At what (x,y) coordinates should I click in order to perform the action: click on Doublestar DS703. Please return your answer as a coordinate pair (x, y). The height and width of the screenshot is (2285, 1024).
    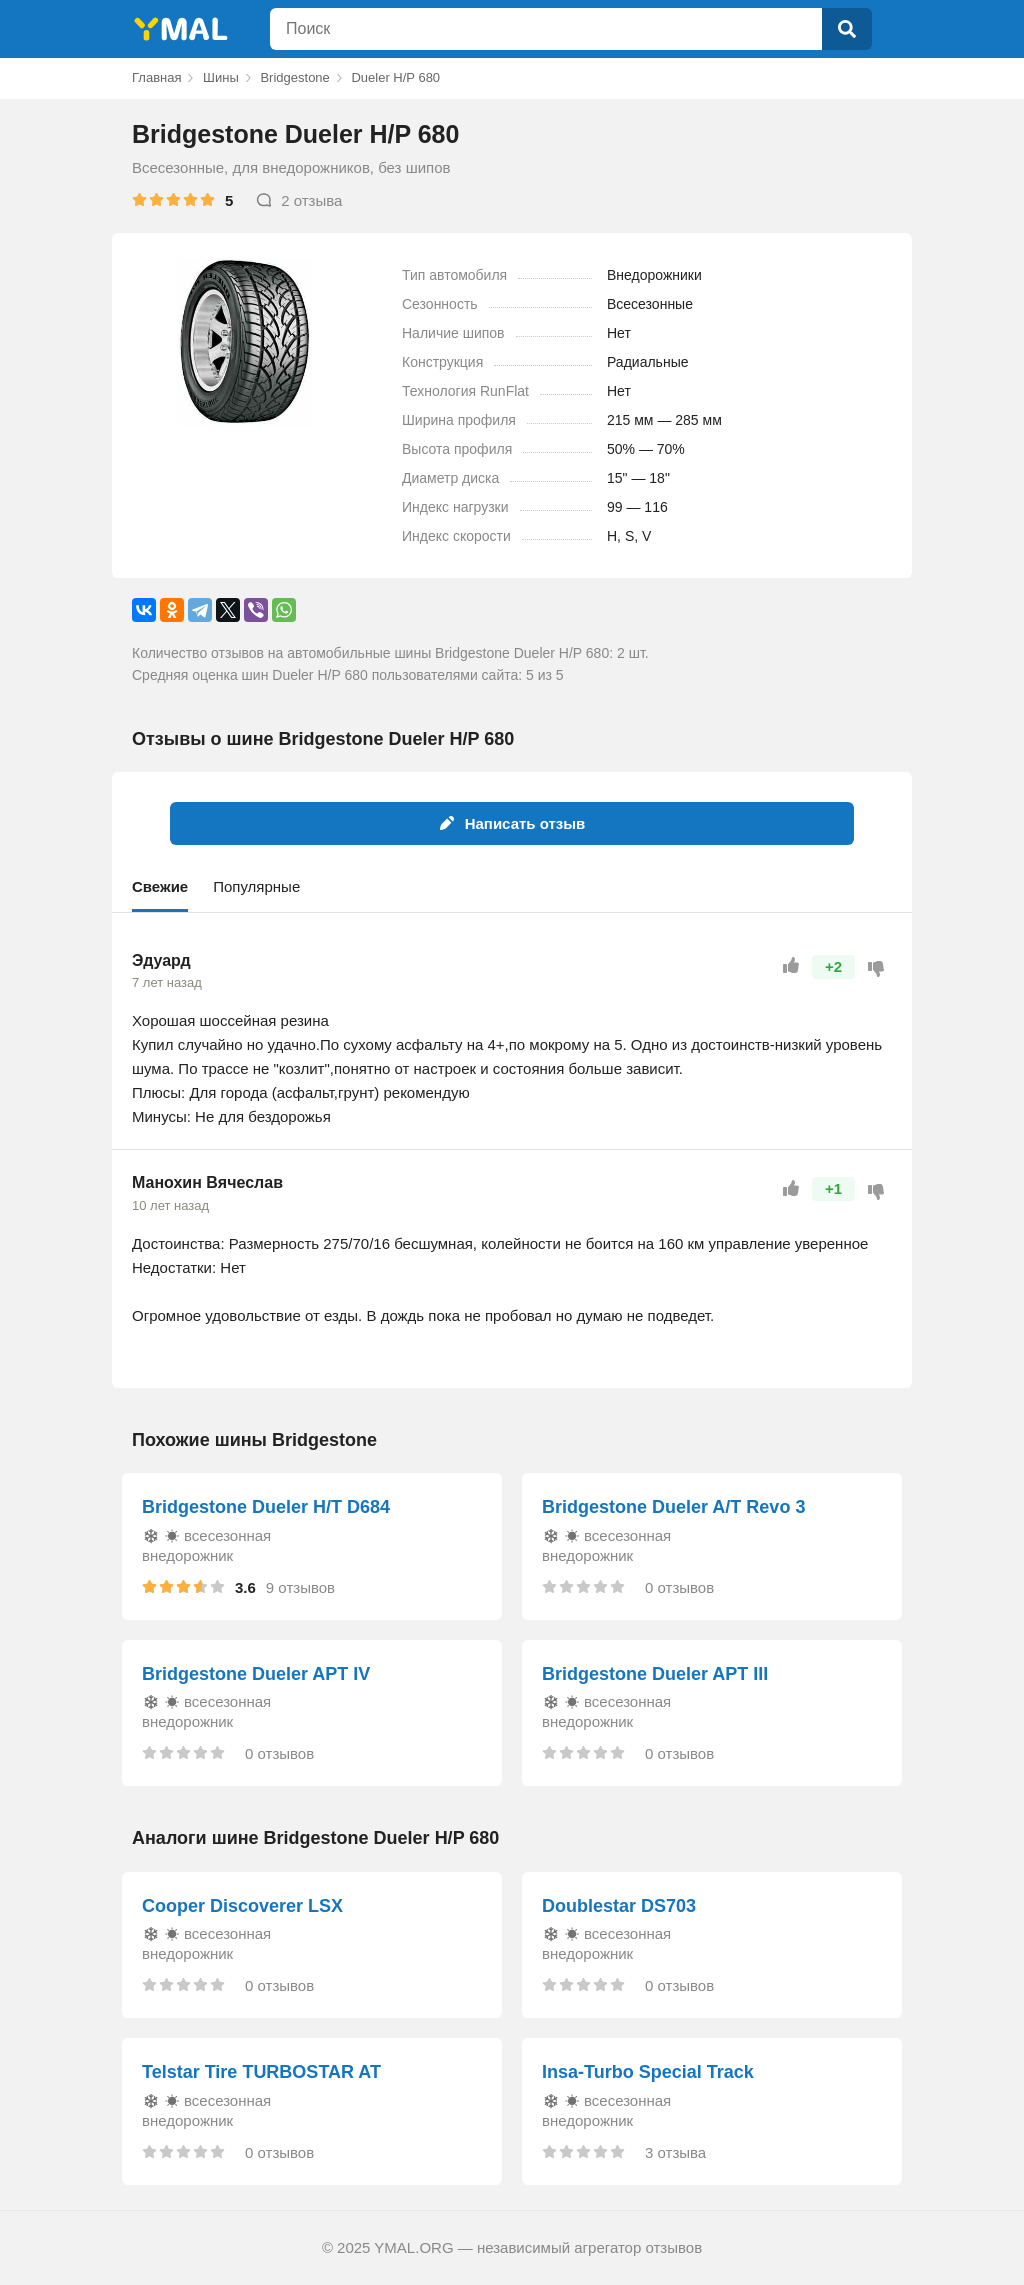
    Looking at the image, I should click on (619, 1906).